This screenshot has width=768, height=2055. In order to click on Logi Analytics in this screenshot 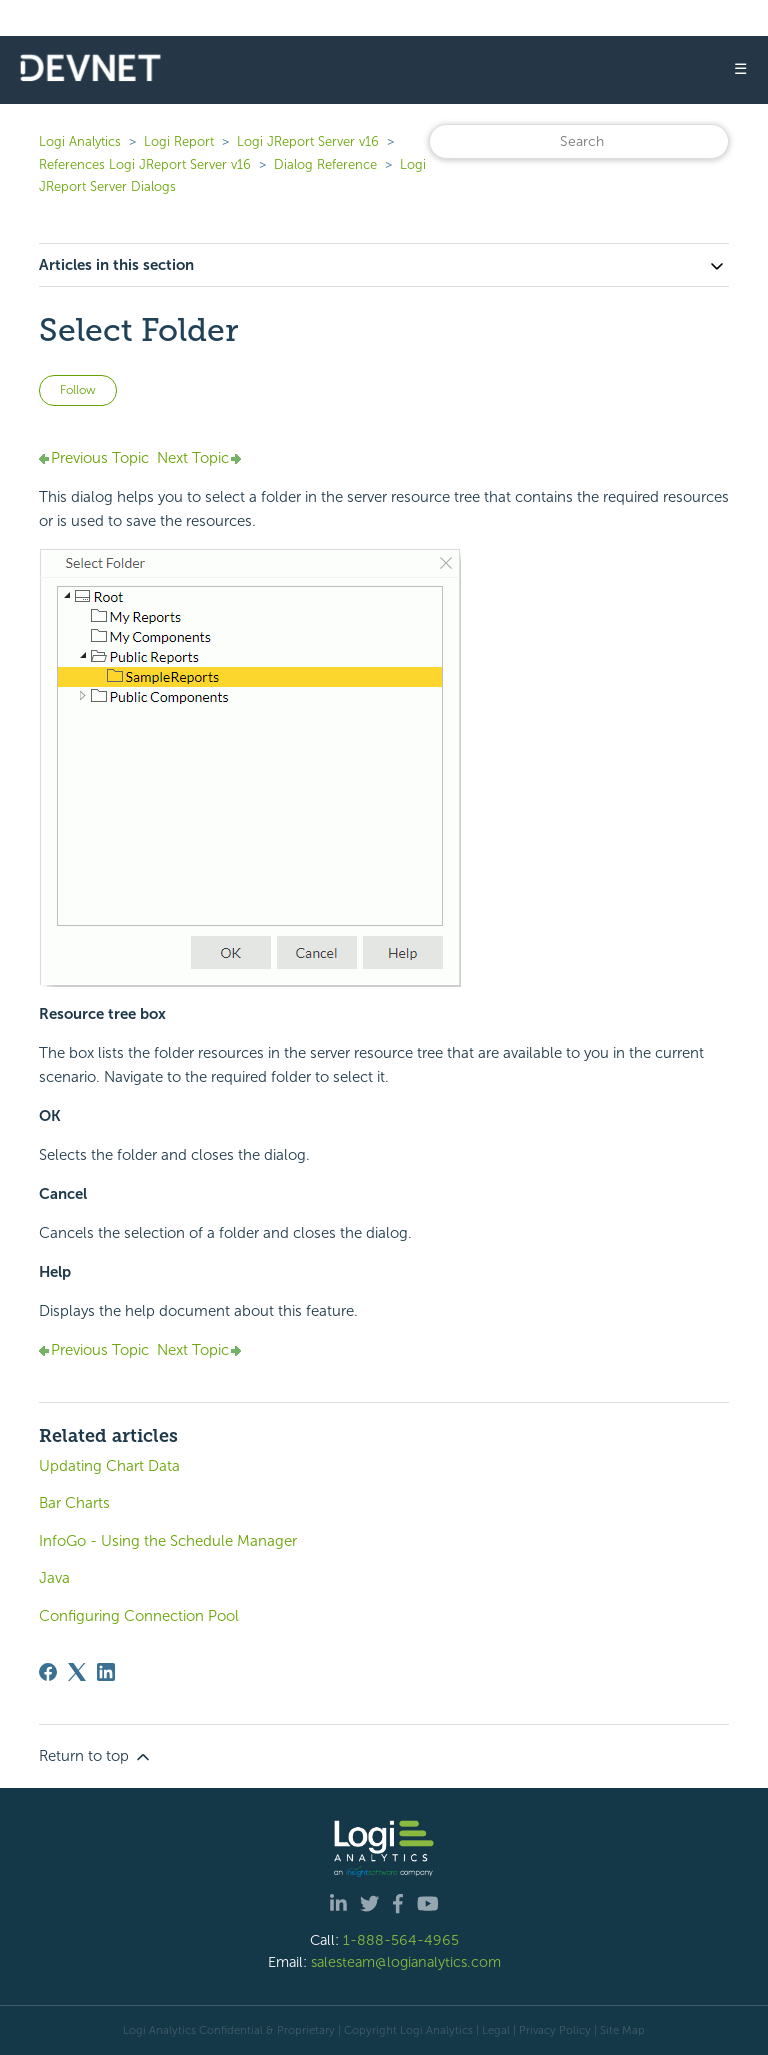, I will do `click(80, 141)`.